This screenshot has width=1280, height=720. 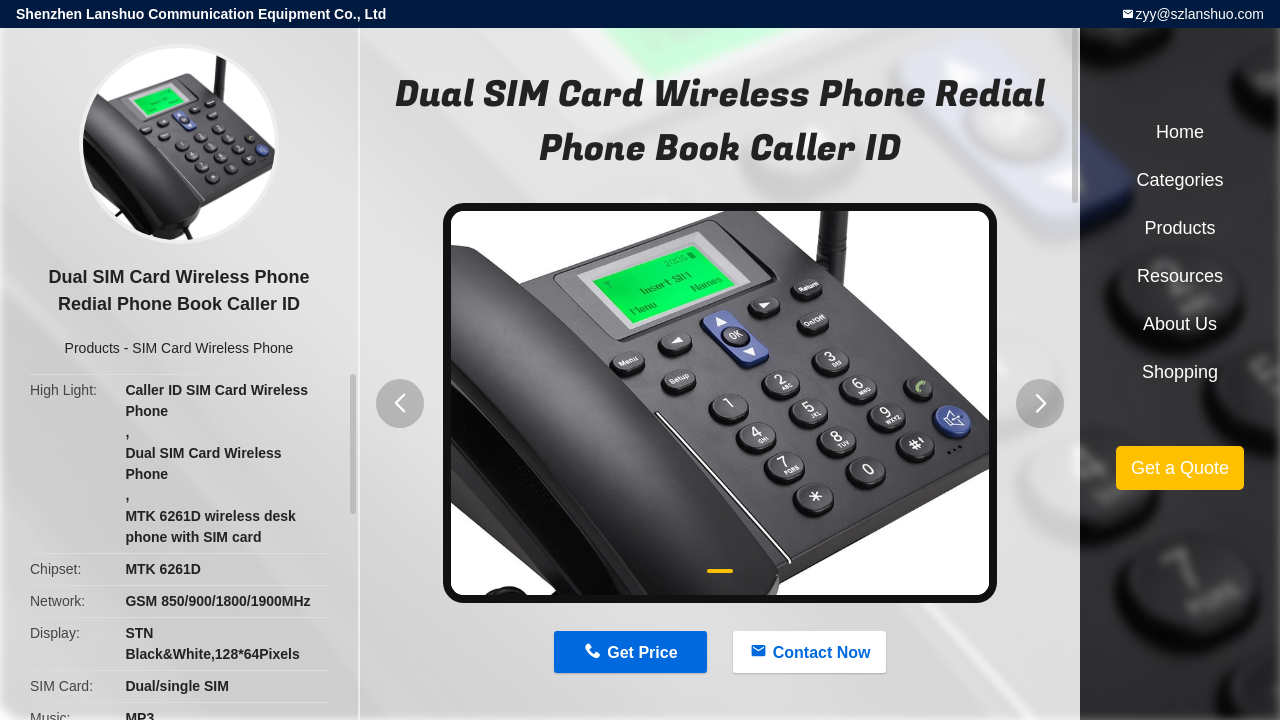 I want to click on About Us, so click(x=1180, y=324).